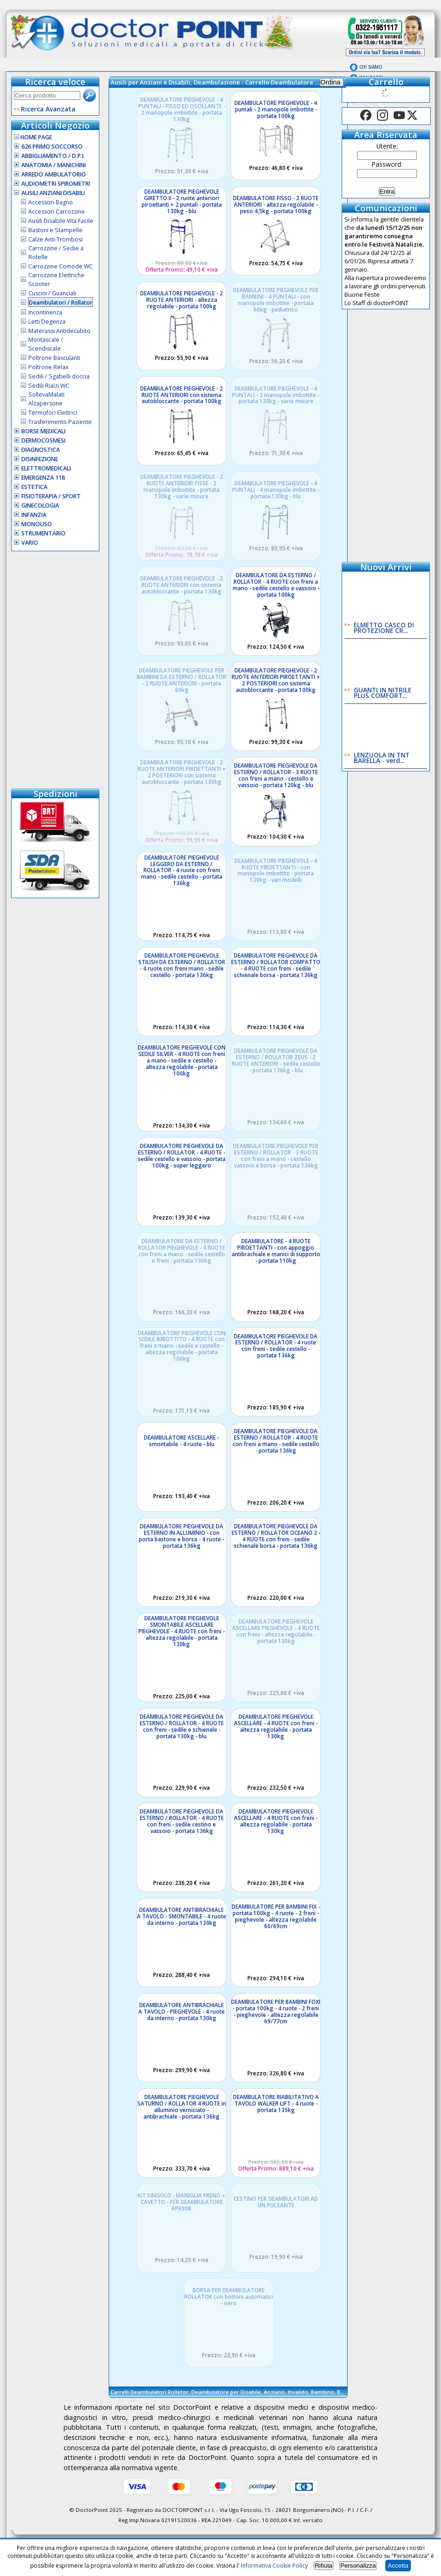 This screenshot has height=2576, width=441. I want to click on Anatomia / Manichini, so click(53, 165).